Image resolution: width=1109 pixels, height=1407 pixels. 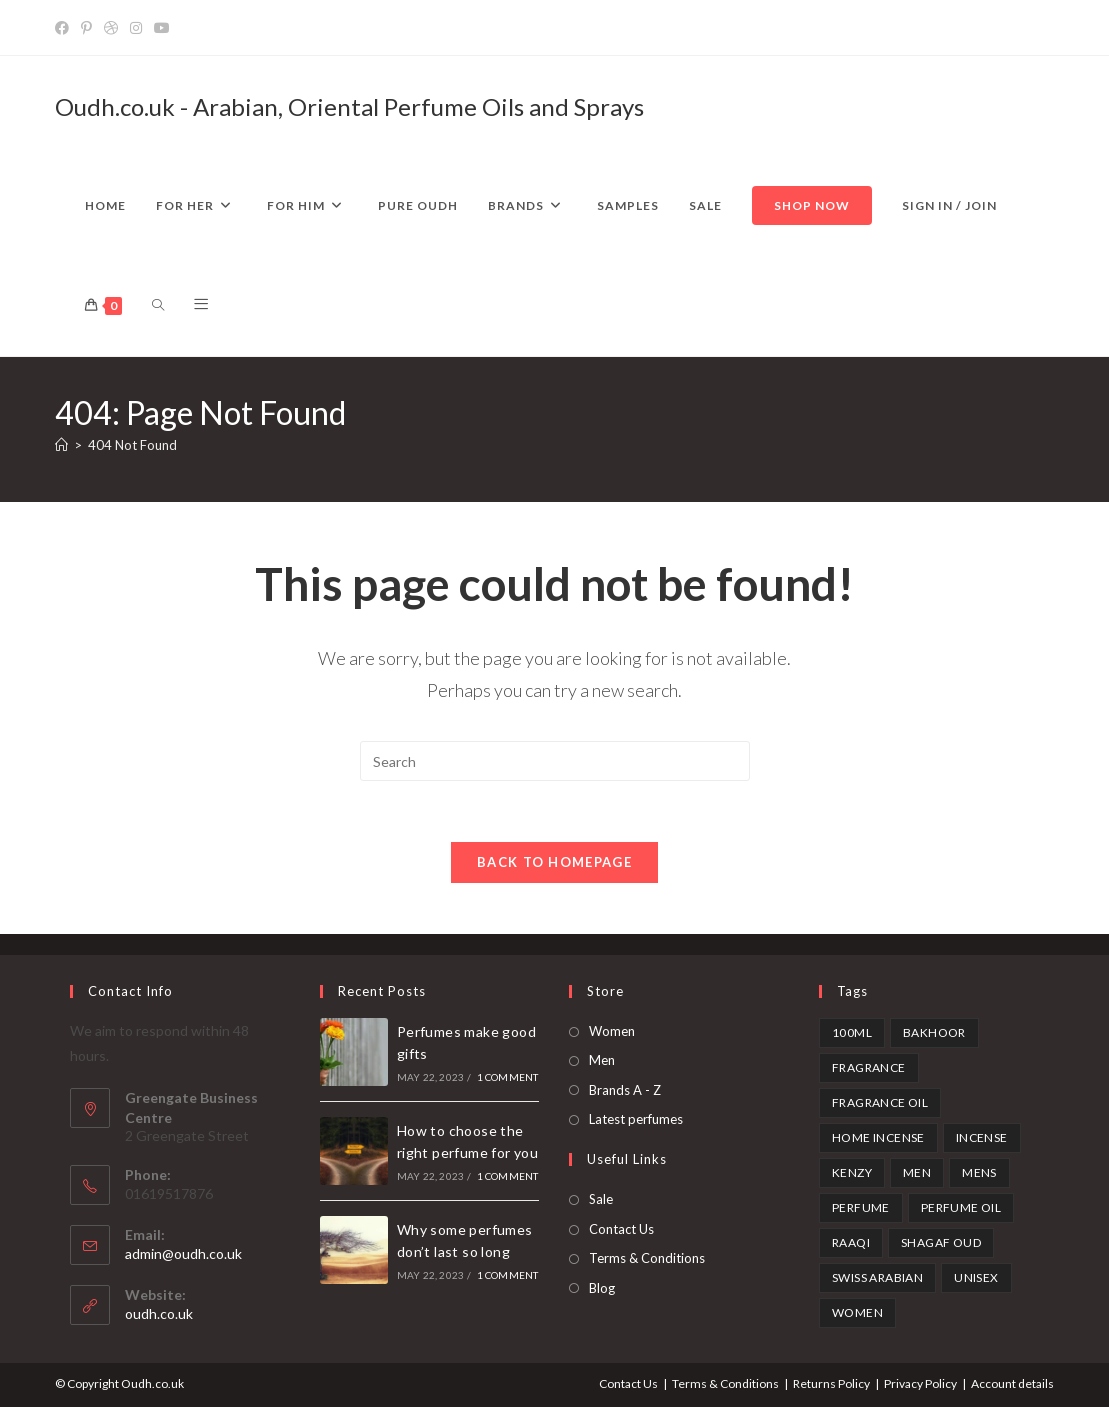 What do you see at coordinates (162, 28) in the screenshot?
I see `[YouTube]` at bounding box center [162, 28].